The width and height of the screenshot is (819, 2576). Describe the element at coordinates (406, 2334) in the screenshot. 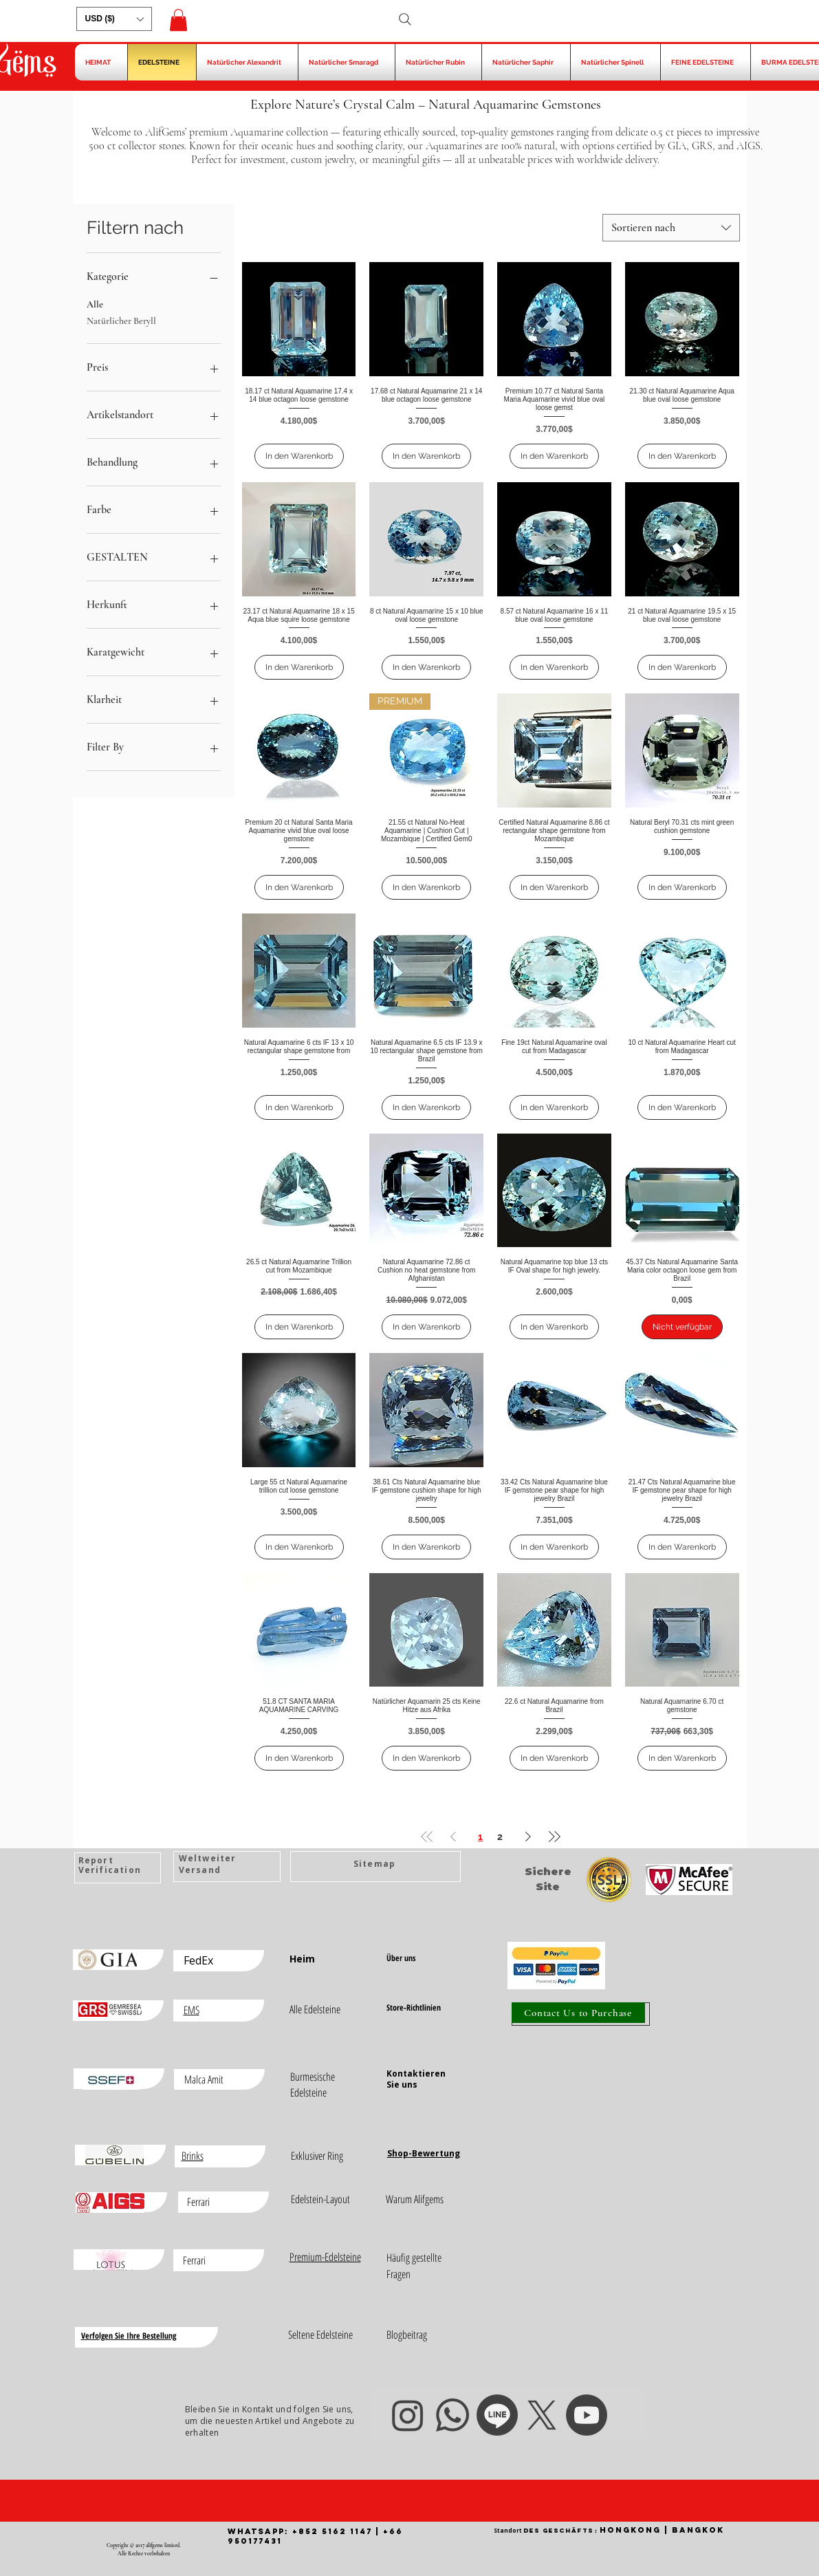

I see `Blogbeitrag` at that location.